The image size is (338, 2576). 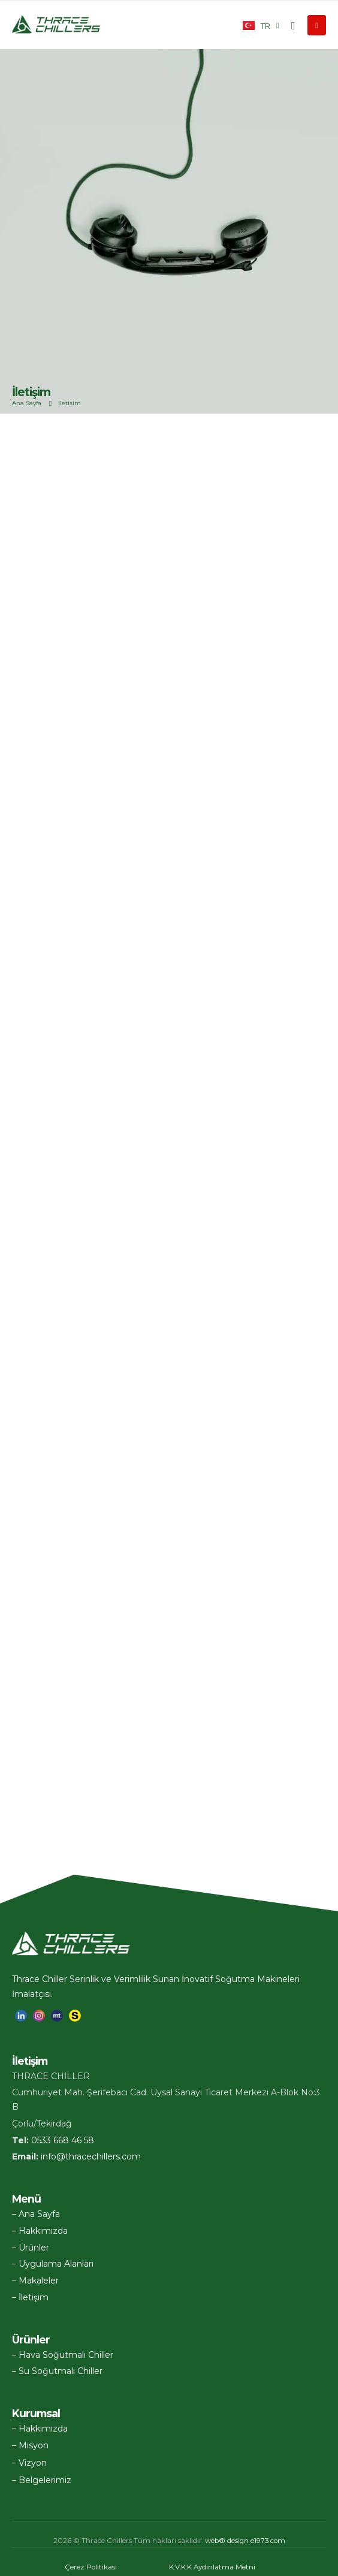 I want to click on – Hava Soğutmalı Chiller, so click(x=62, y=2354).